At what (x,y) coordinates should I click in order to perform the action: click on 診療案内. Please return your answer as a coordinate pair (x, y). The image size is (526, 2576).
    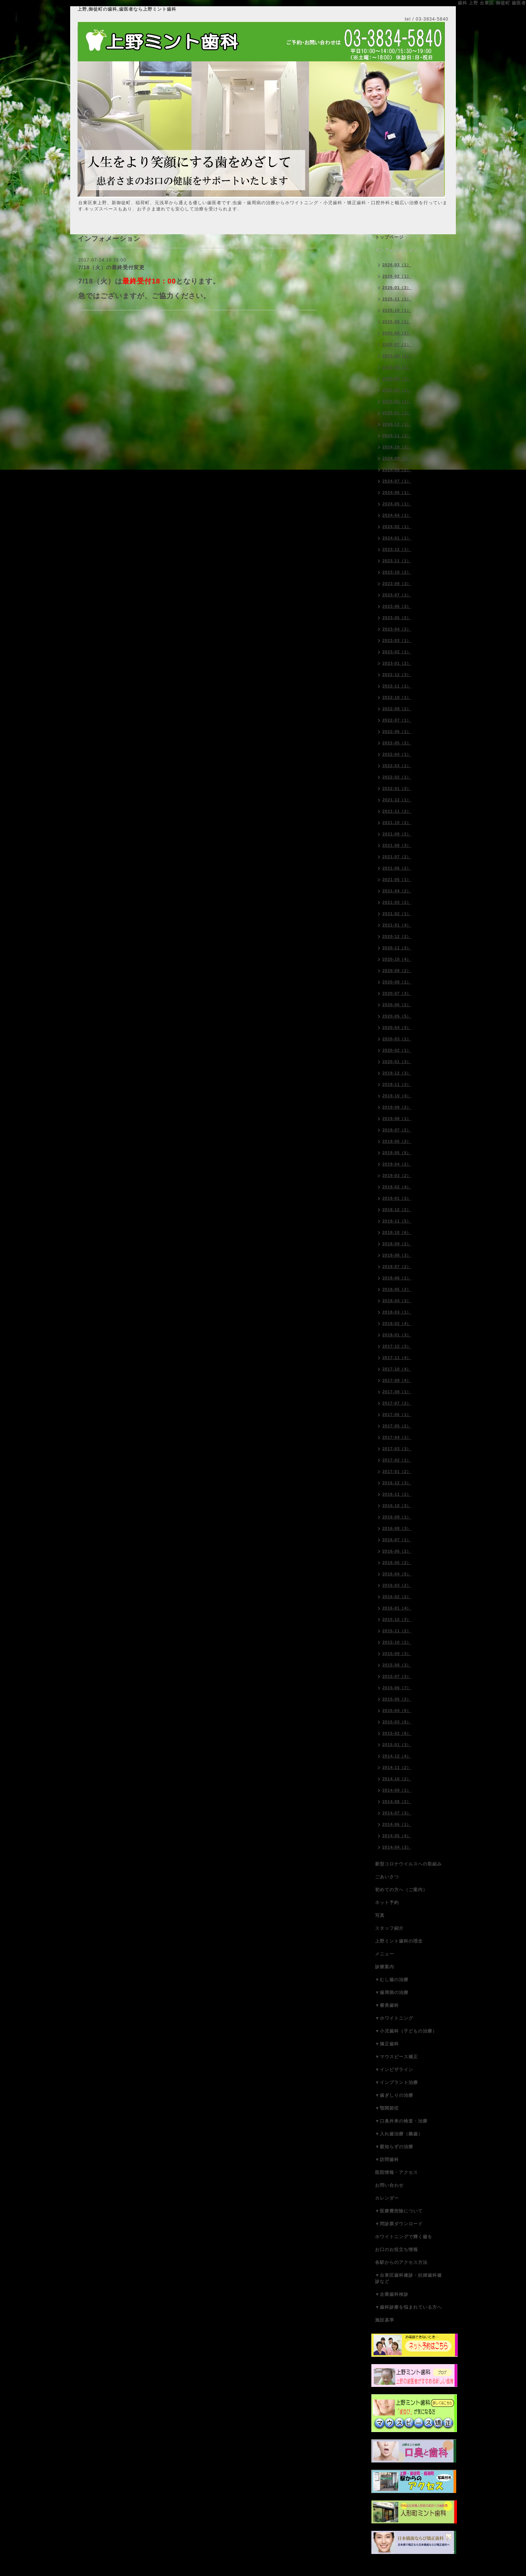
    Looking at the image, I should click on (384, 1966).